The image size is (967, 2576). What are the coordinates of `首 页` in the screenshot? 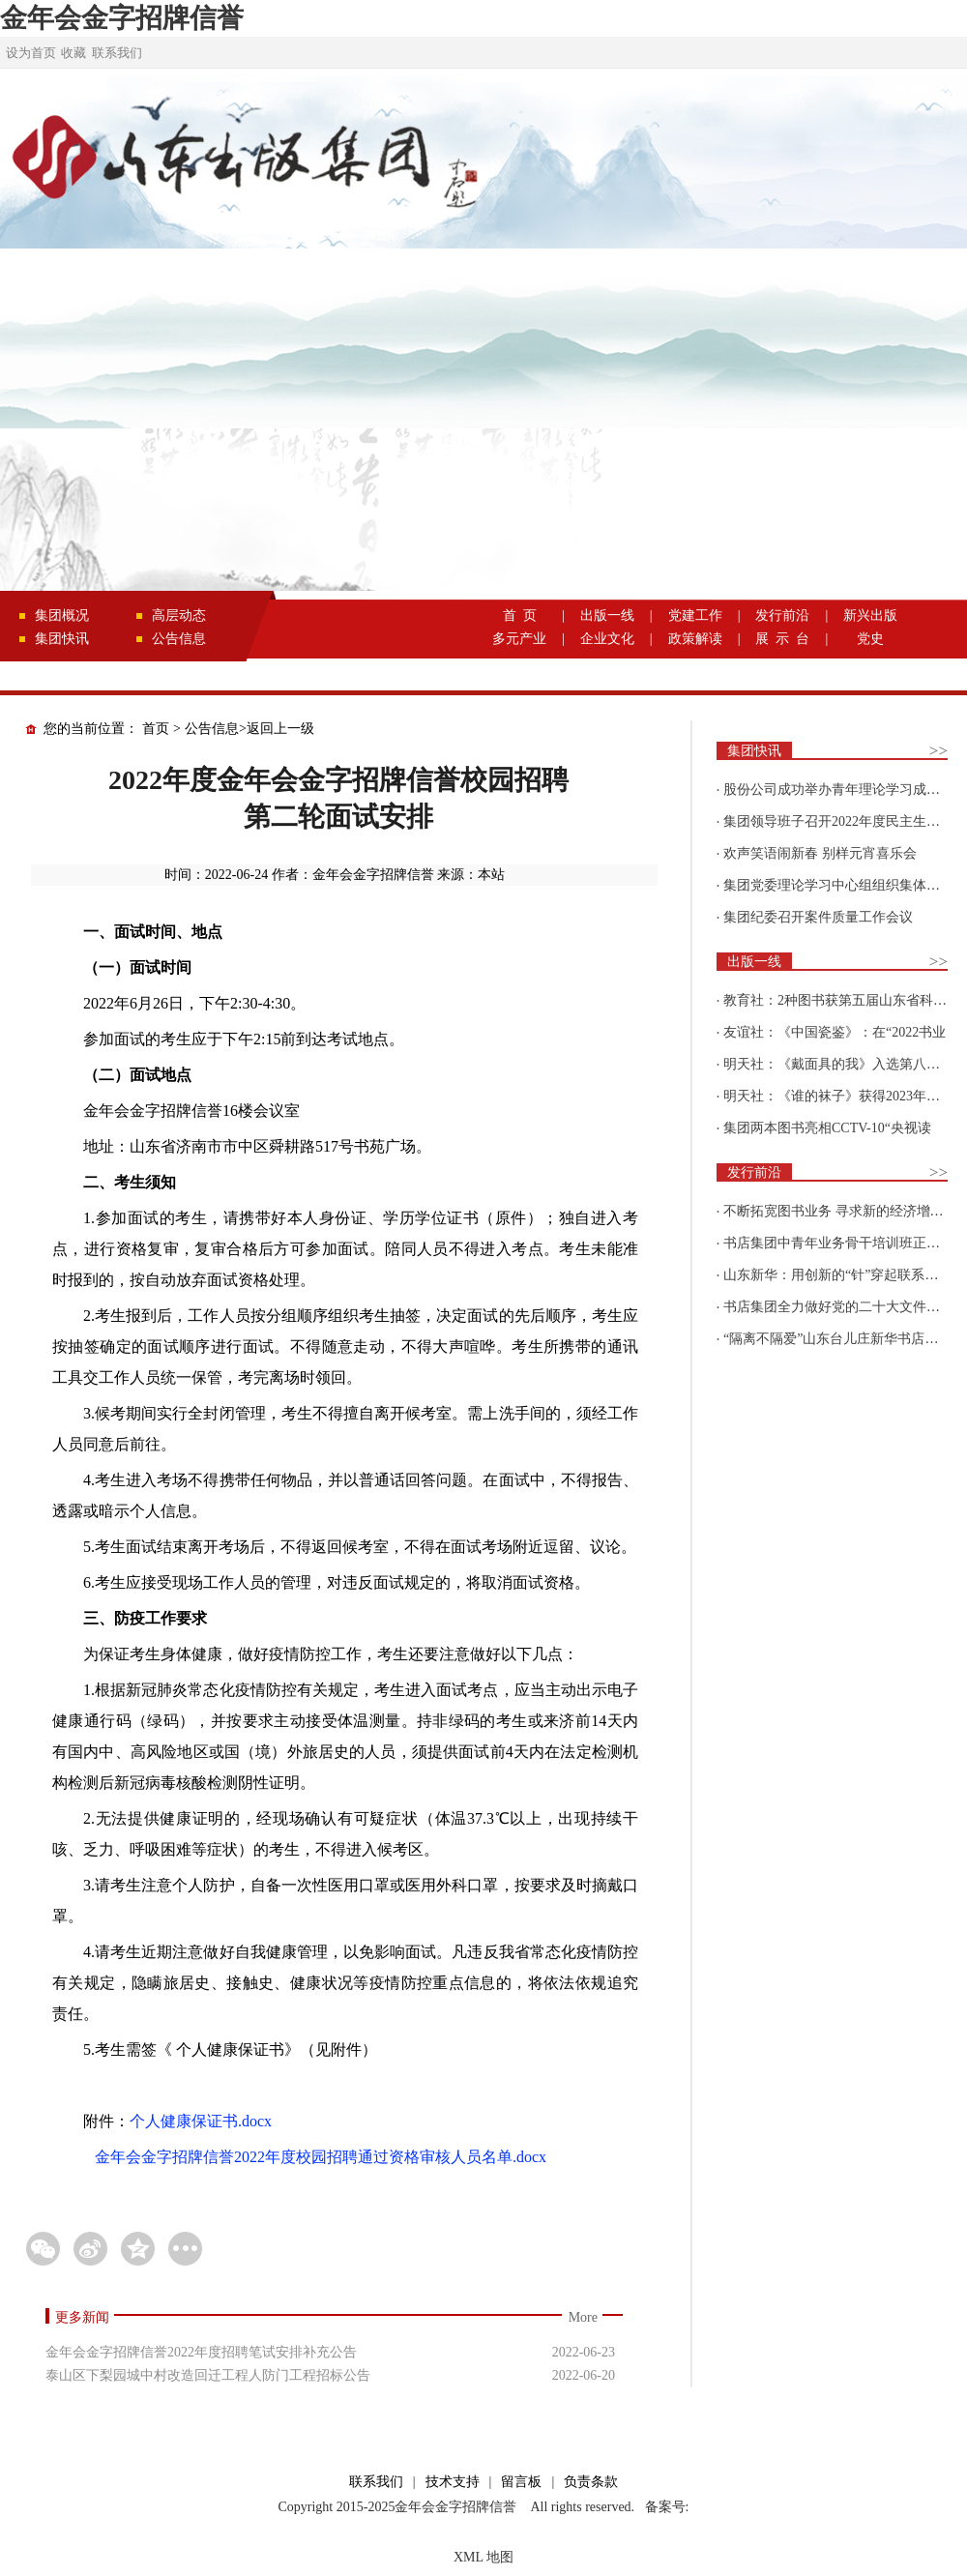 It's located at (520, 615).